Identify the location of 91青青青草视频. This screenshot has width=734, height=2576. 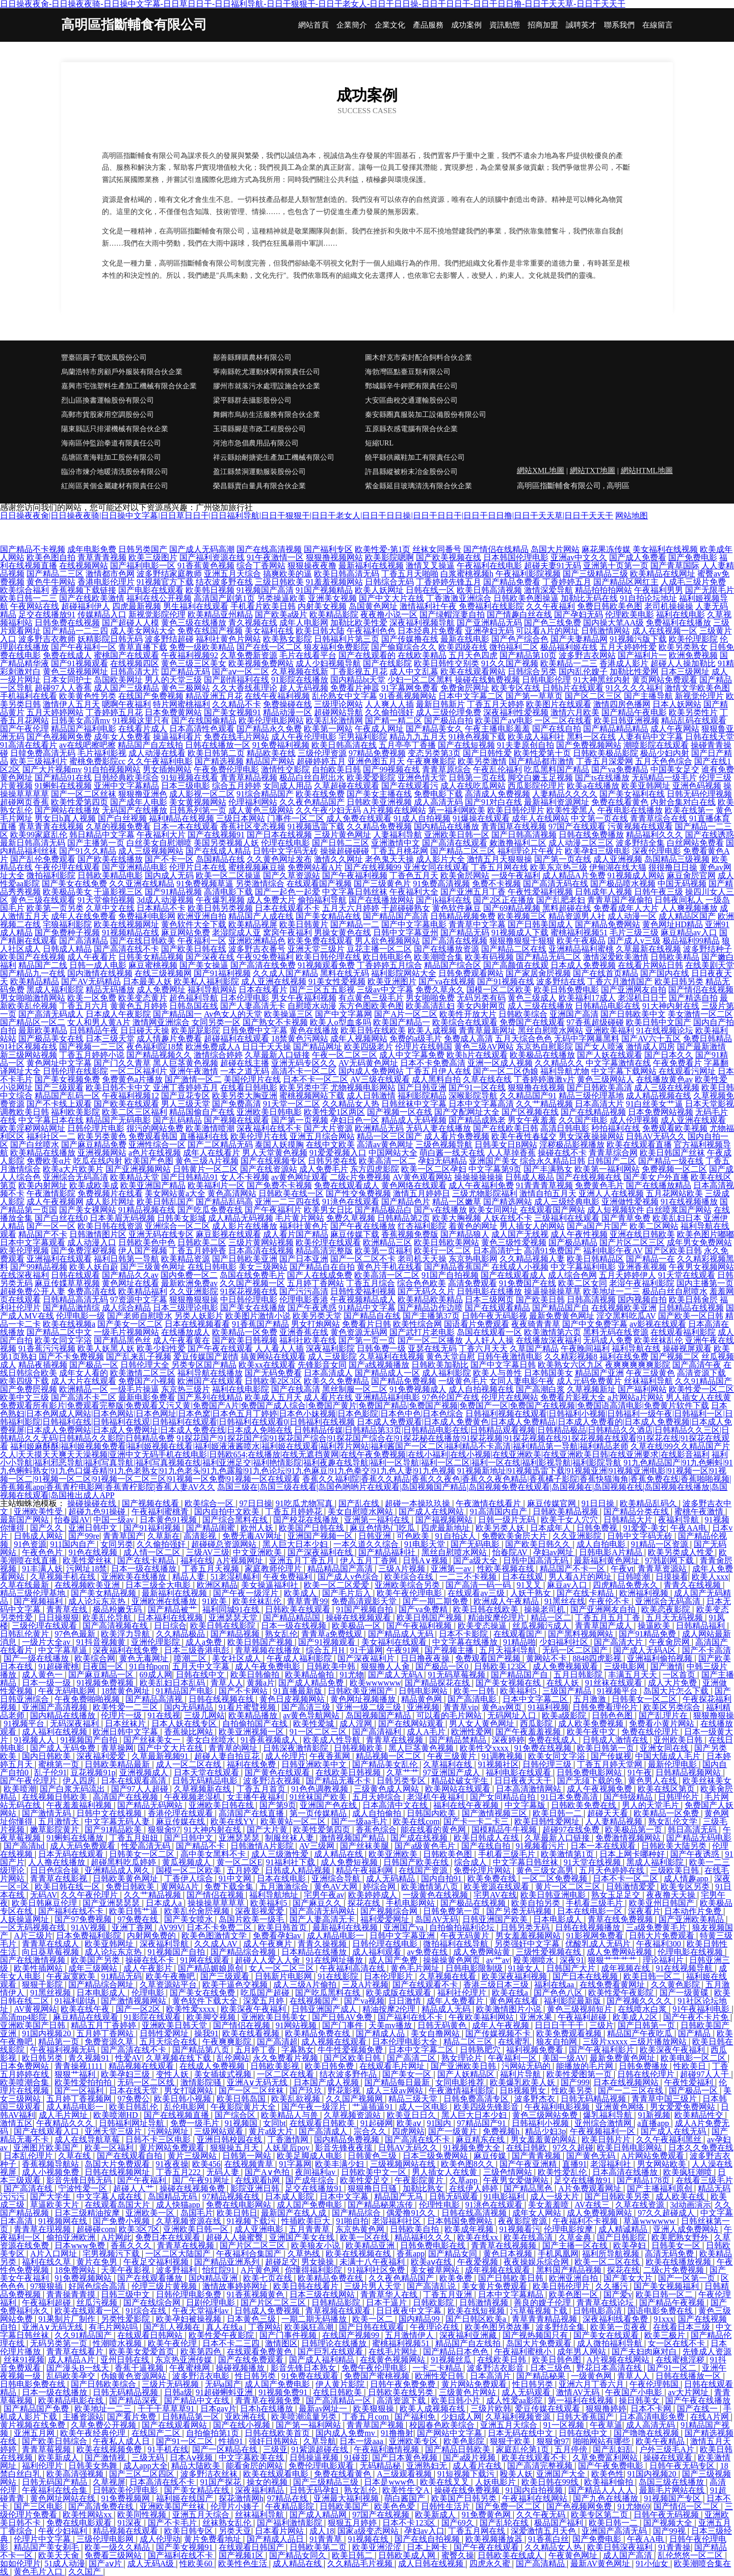
(544, 1185).